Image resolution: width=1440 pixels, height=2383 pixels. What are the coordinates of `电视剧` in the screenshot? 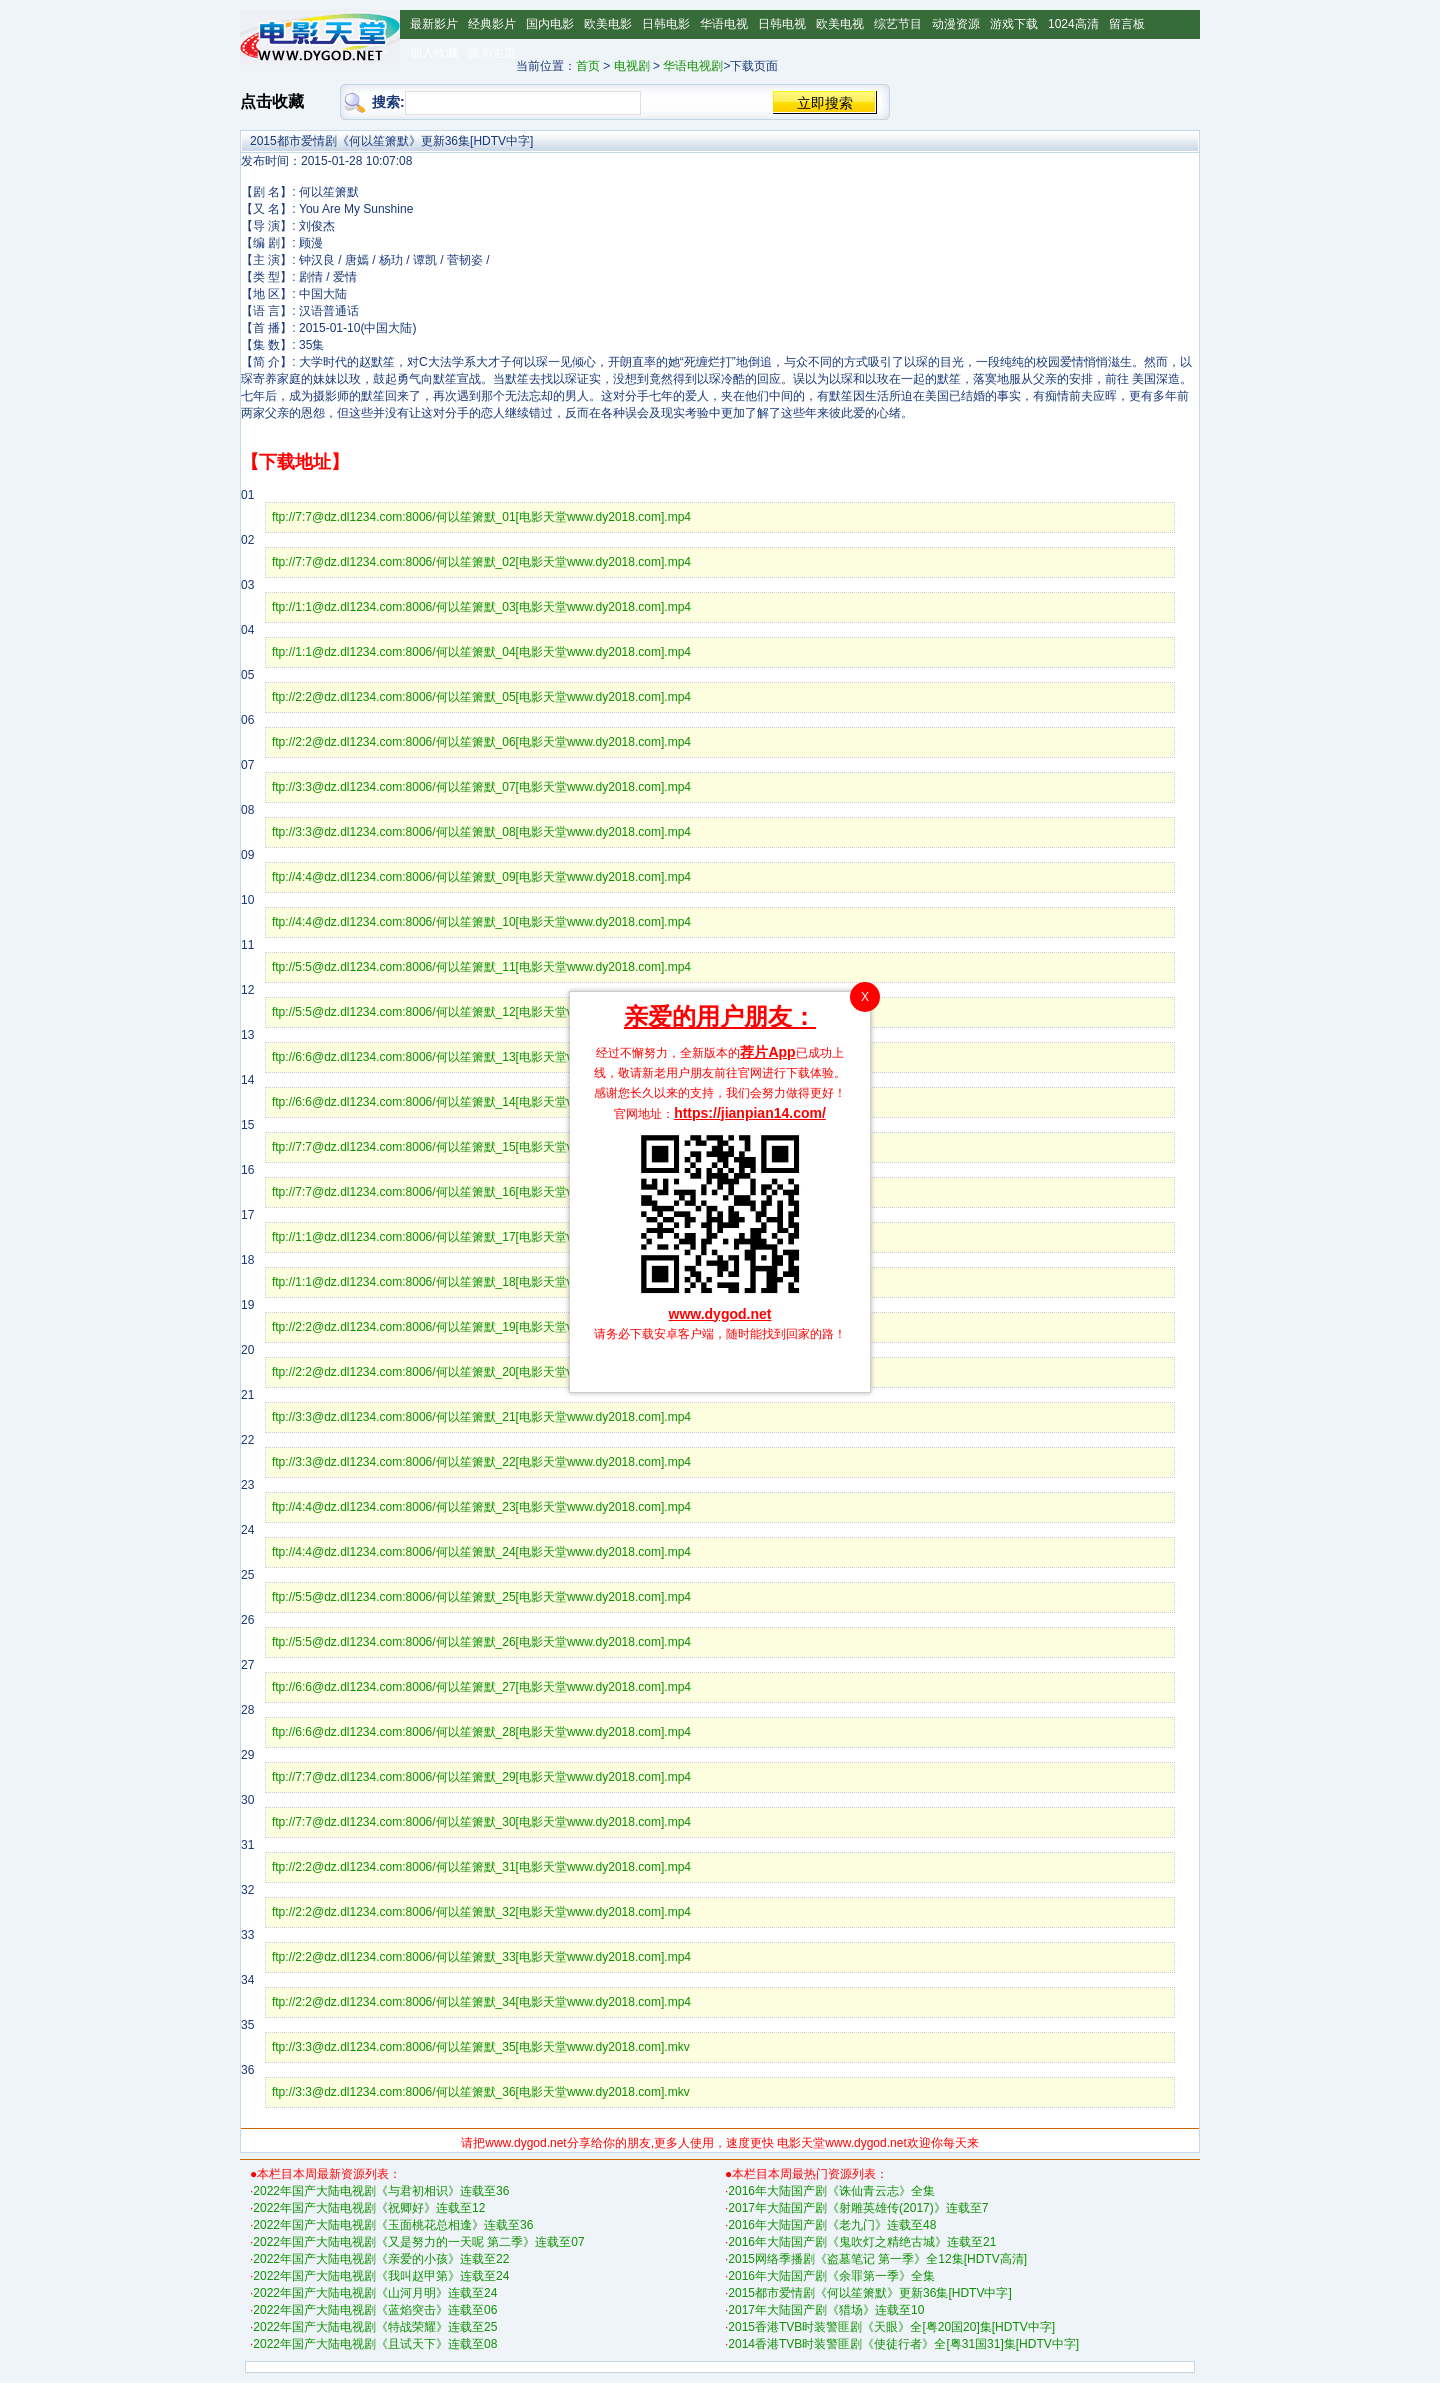 It's located at (632, 66).